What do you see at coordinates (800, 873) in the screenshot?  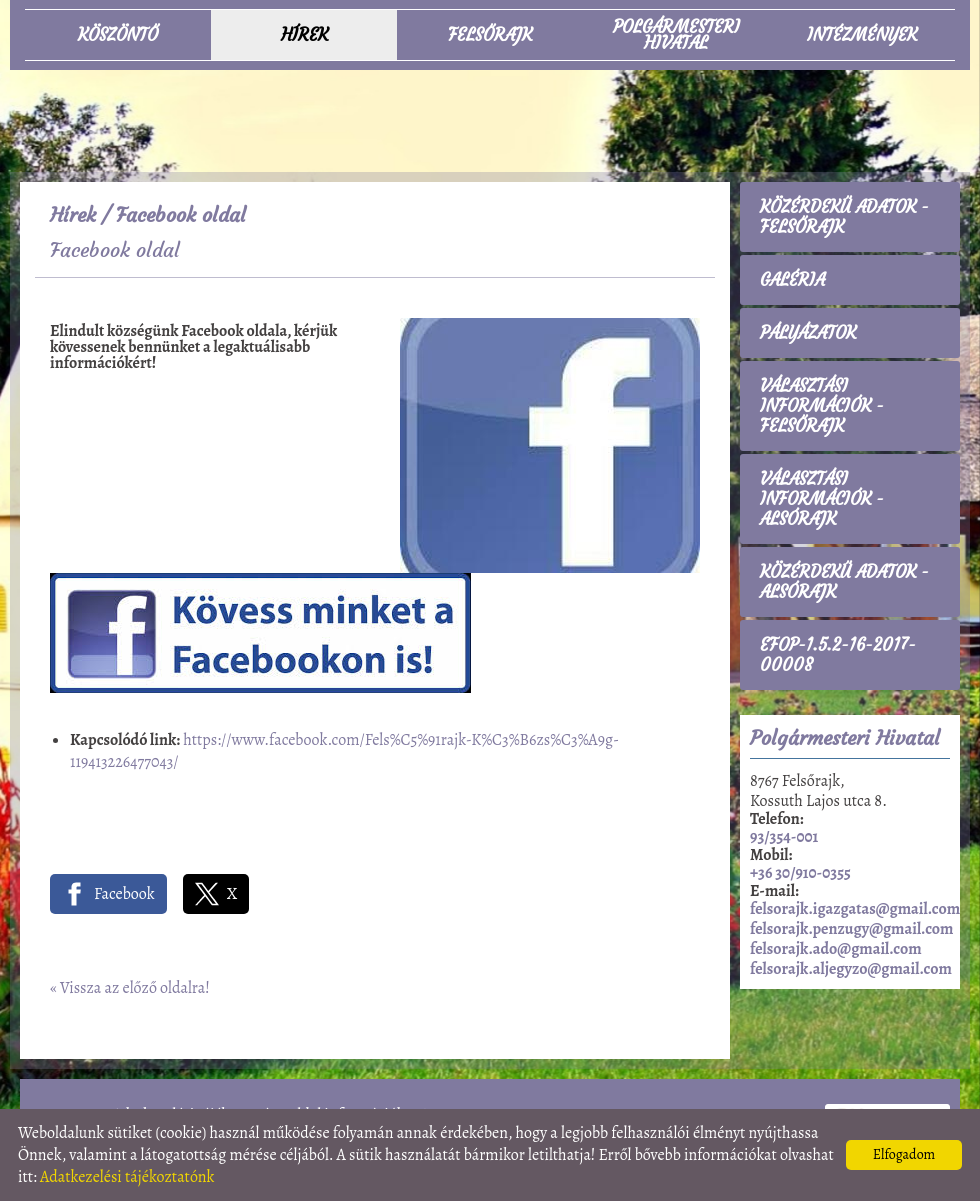 I see `+36 30/910-0355` at bounding box center [800, 873].